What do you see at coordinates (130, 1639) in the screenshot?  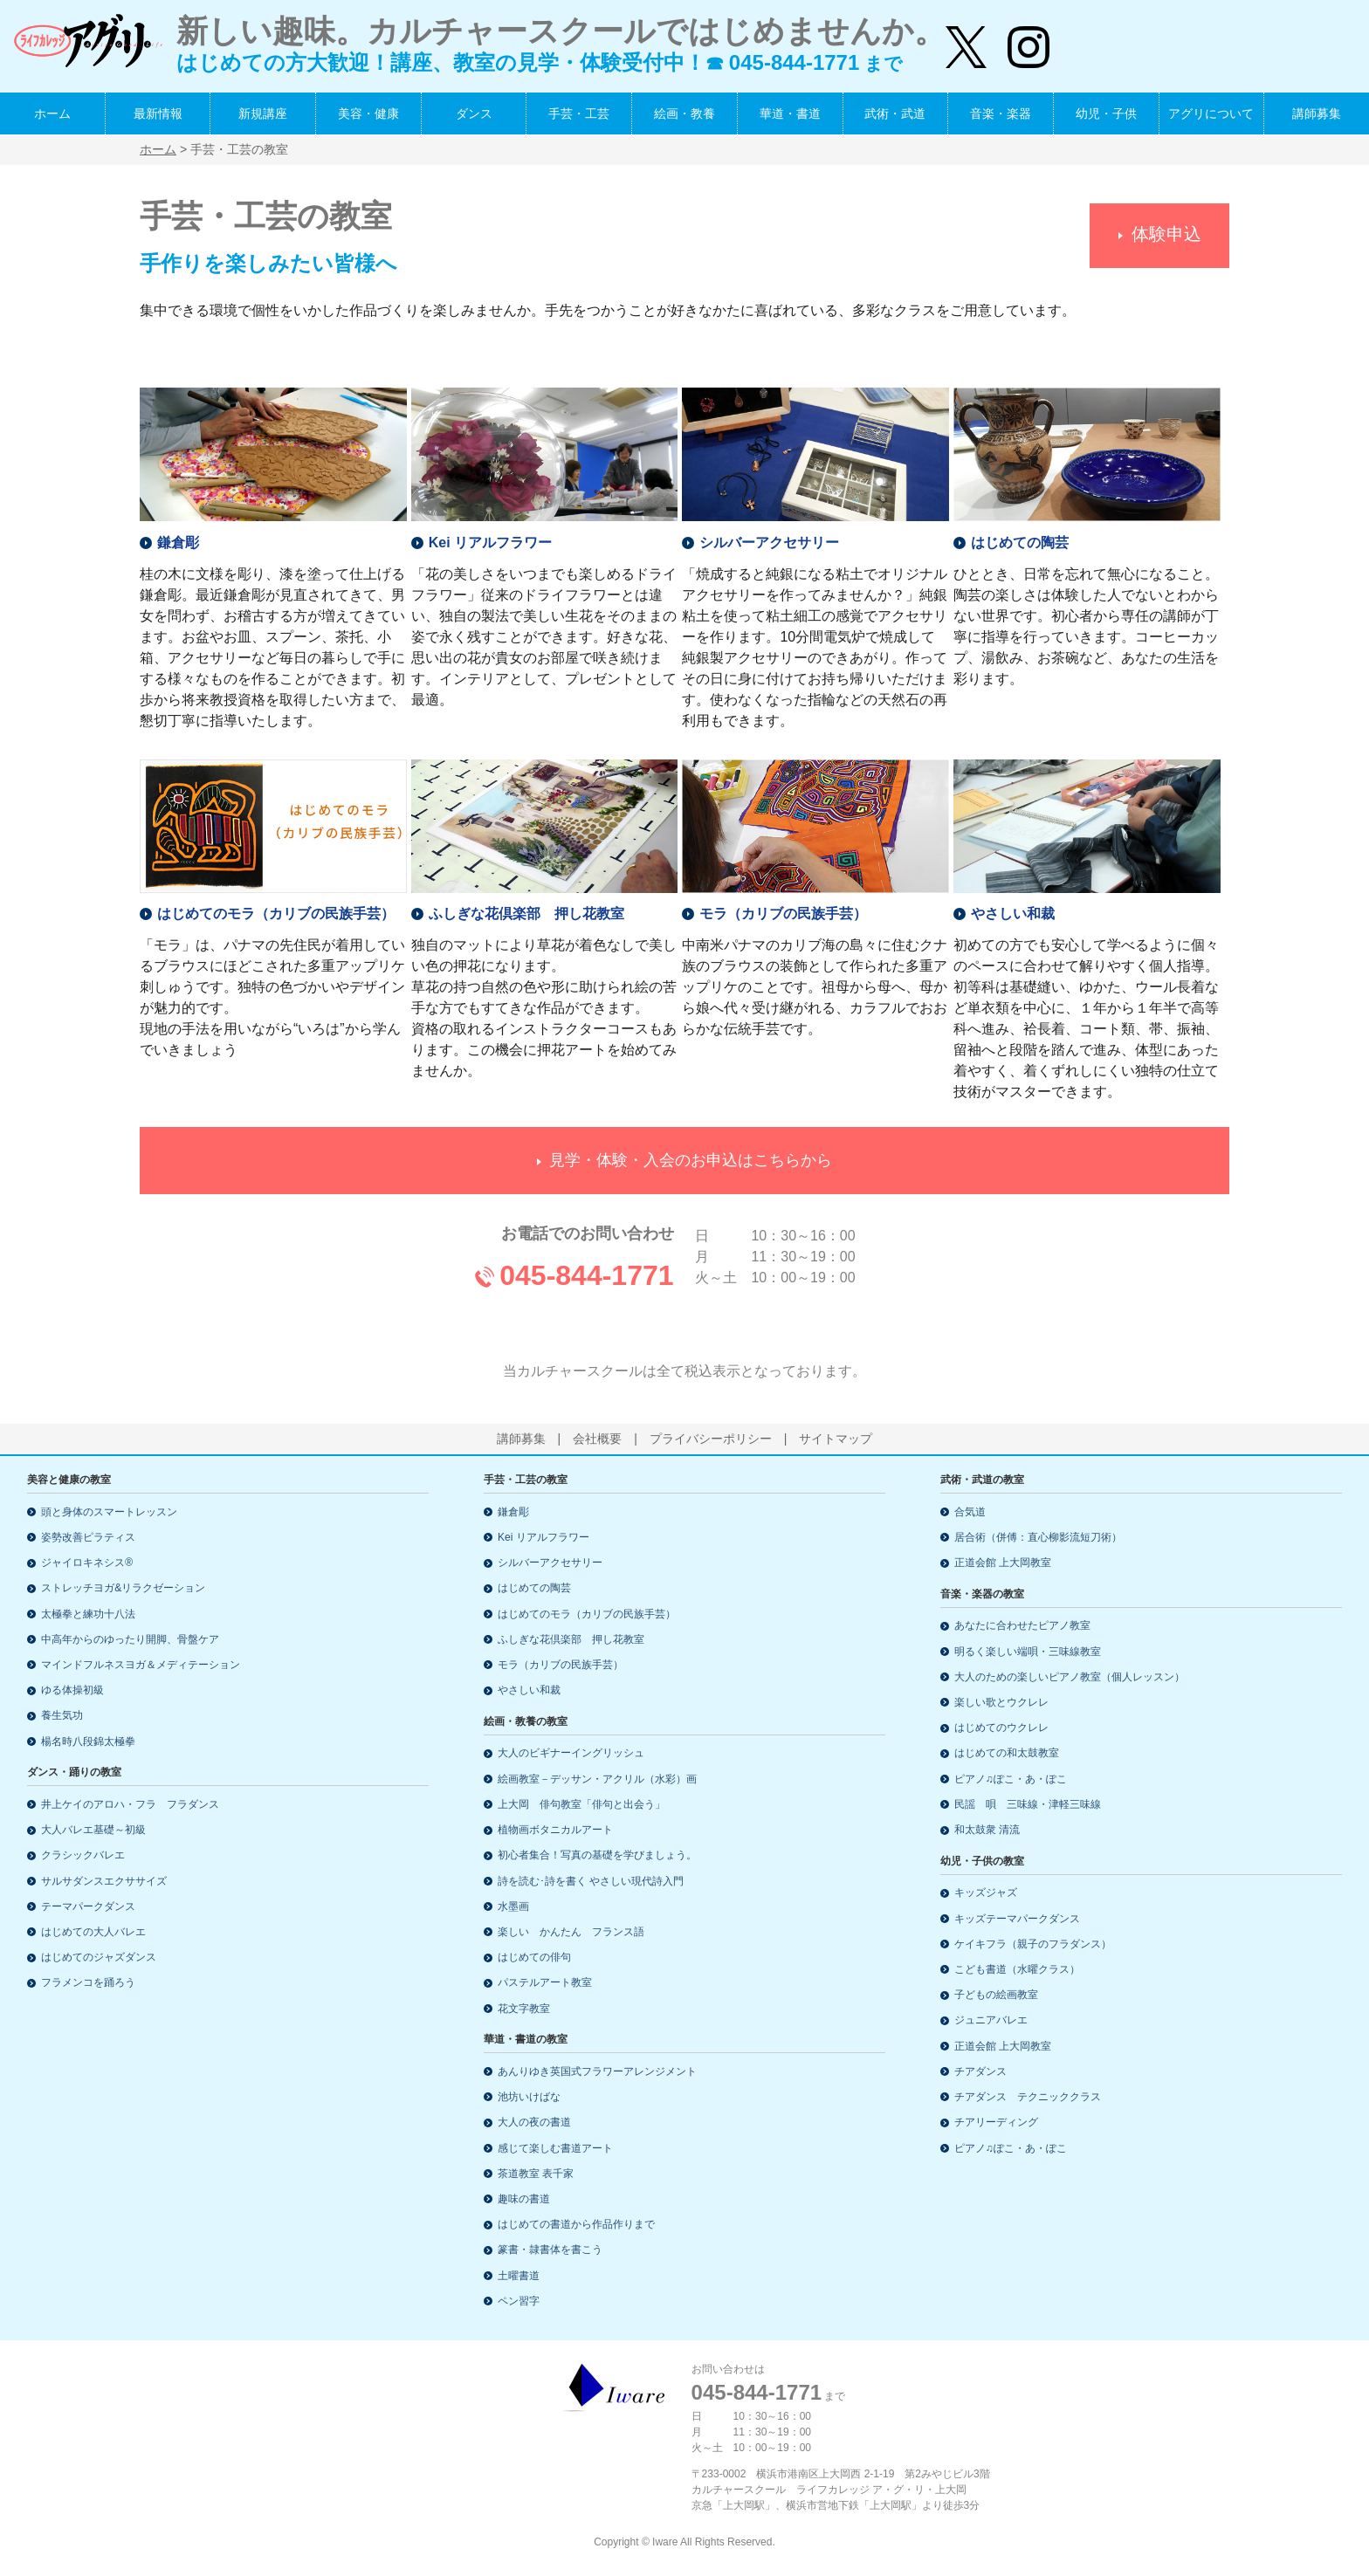 I see `中高年からのゆったり開脚、骨盤ケア` at bounding box center [130, 1639].